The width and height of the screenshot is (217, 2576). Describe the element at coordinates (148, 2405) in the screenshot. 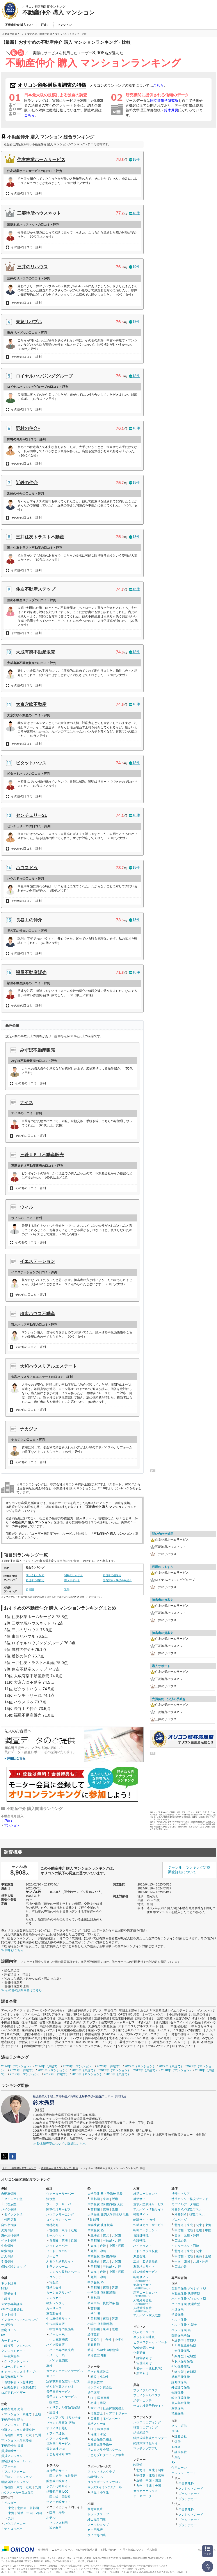

I see `サロン検索予約サイト` at that location.